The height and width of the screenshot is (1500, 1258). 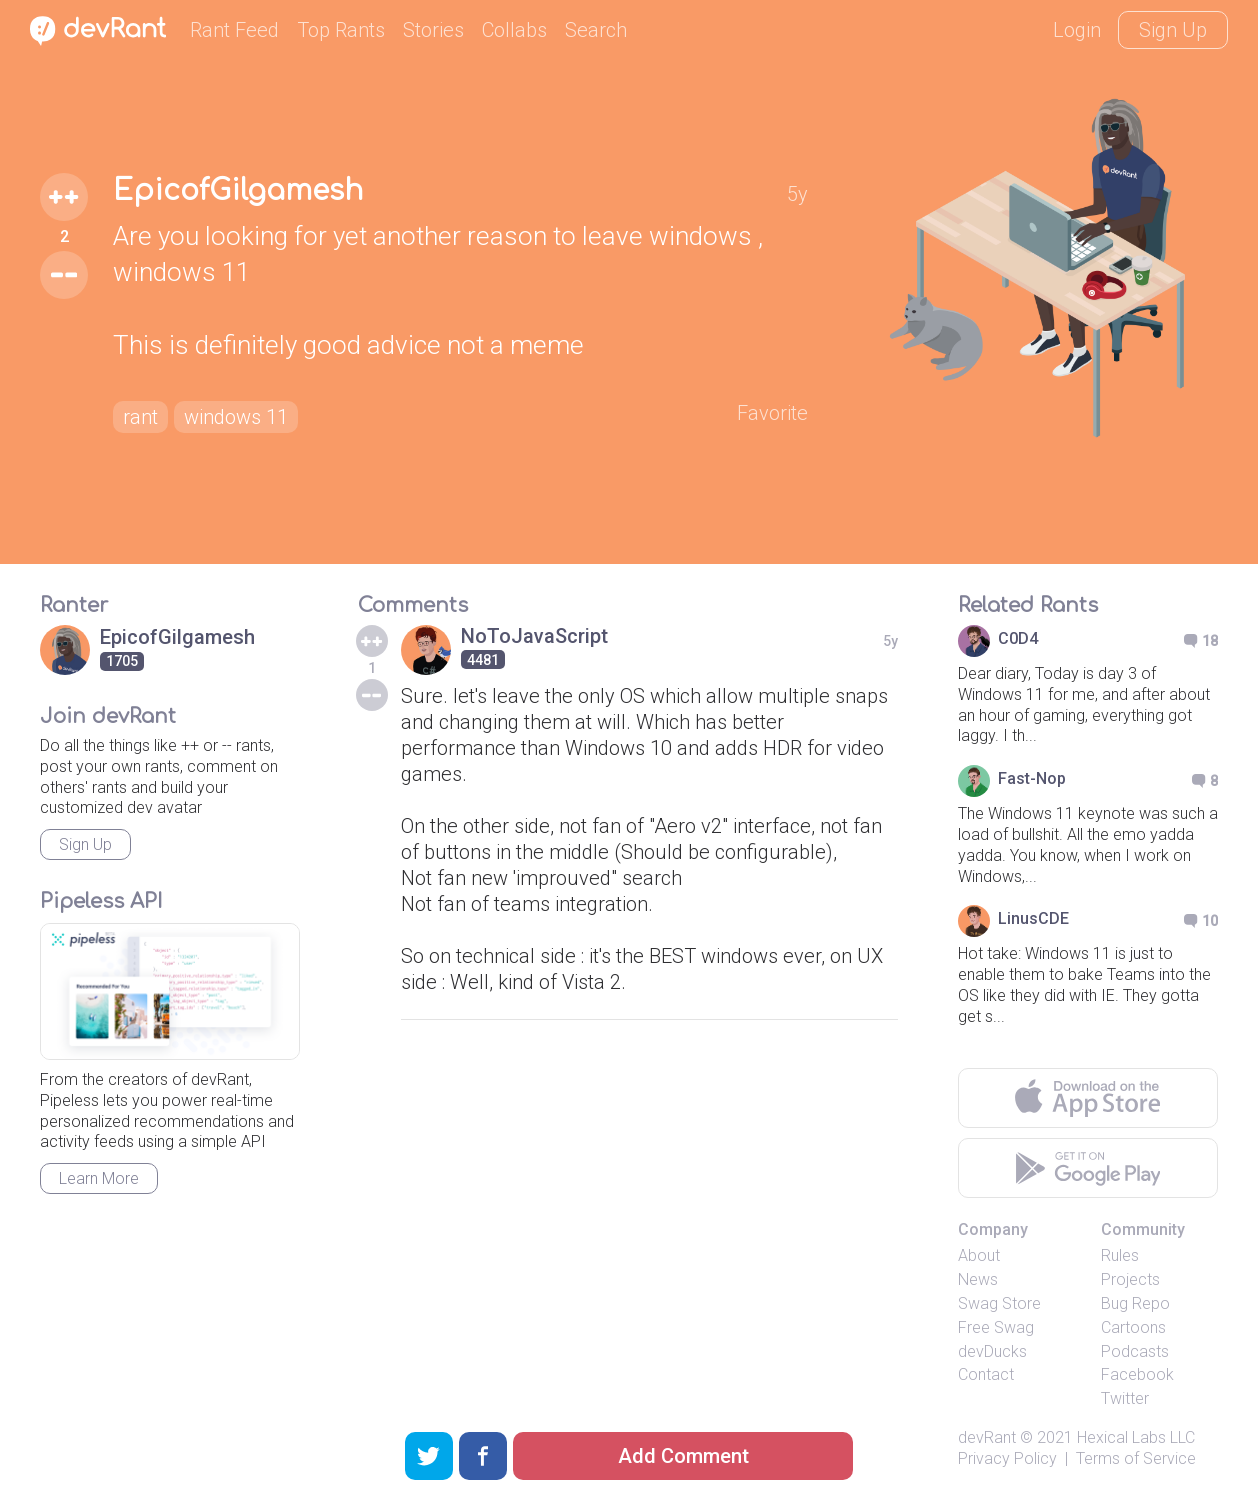 I want to click on News, so click(x=978, y=1279).